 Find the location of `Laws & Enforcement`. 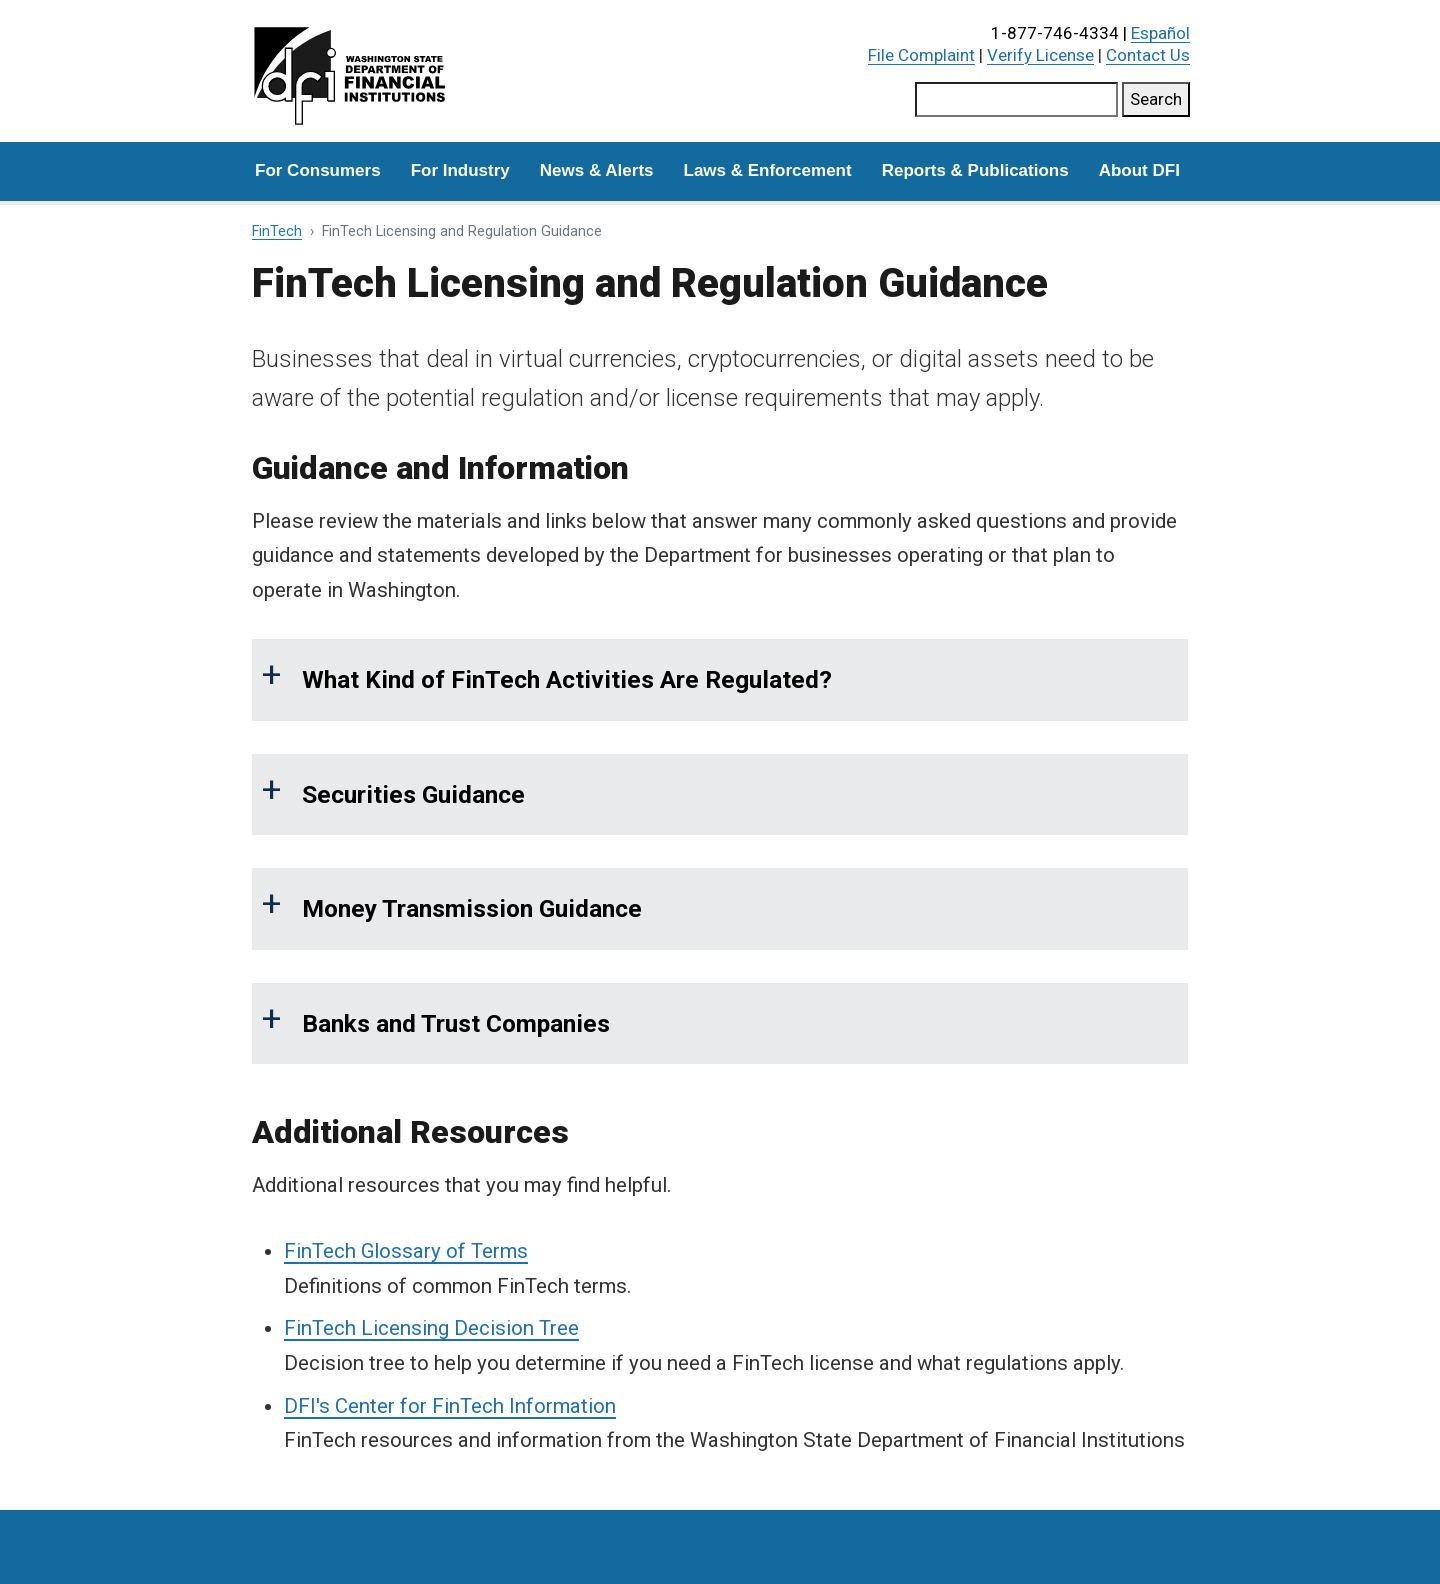

Laws & Enforcement is located at coordinates (768, 170).